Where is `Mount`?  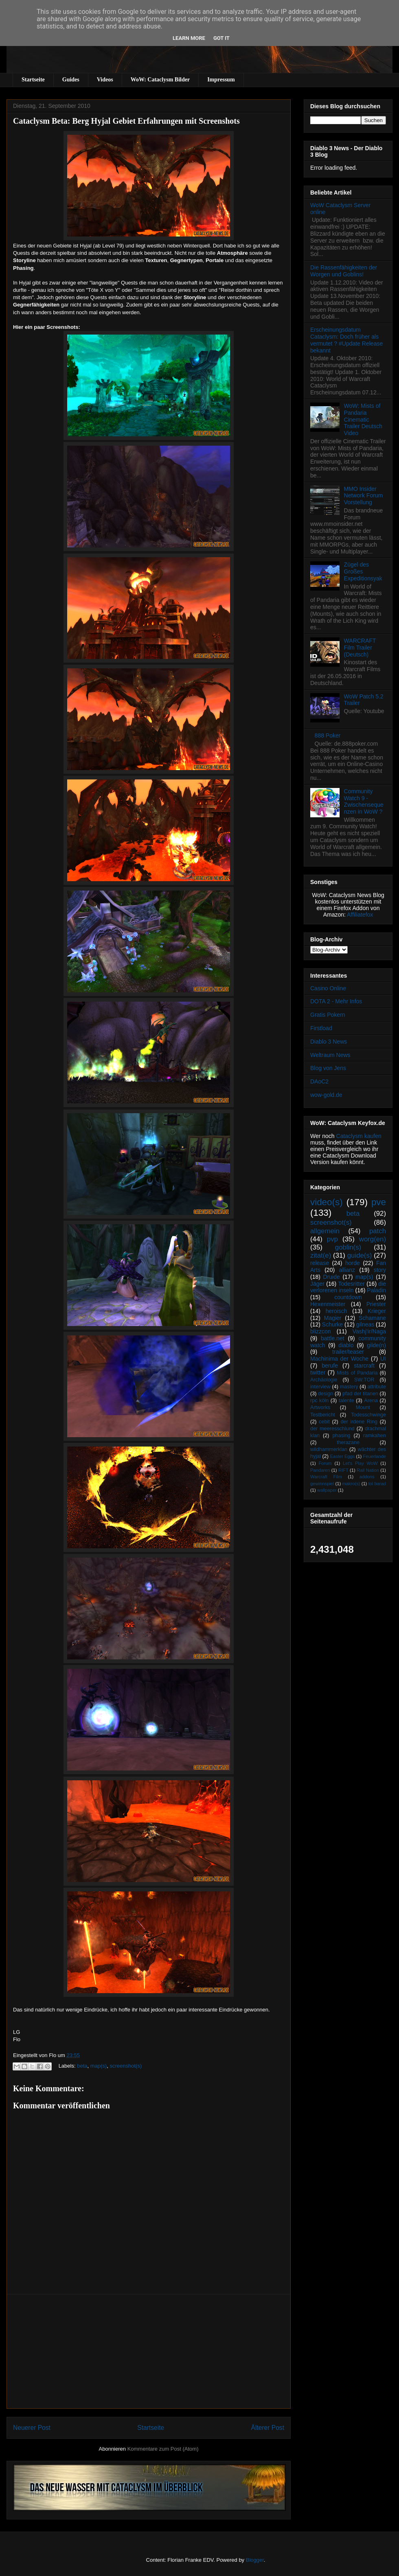
Mount is located at coordinates (363, 1407).